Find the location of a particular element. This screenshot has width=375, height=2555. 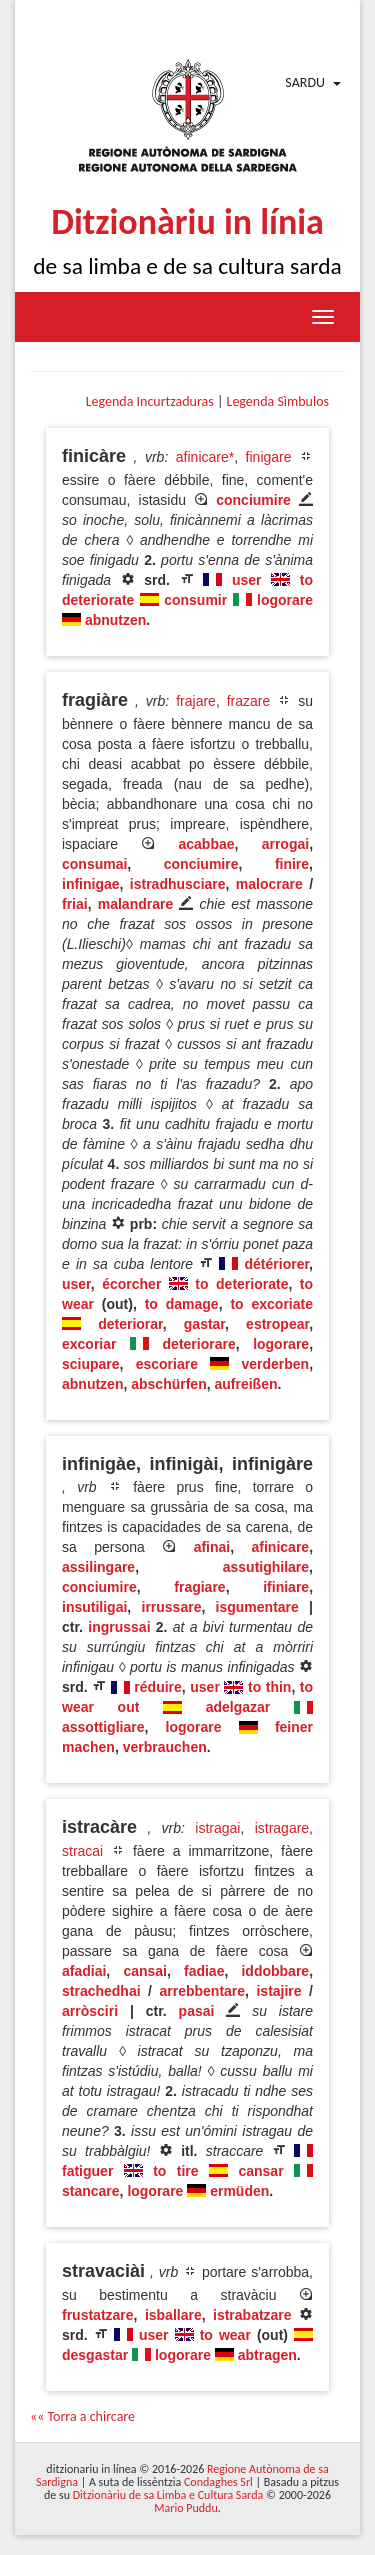

afinicare is located at coordinates (281, 1547).